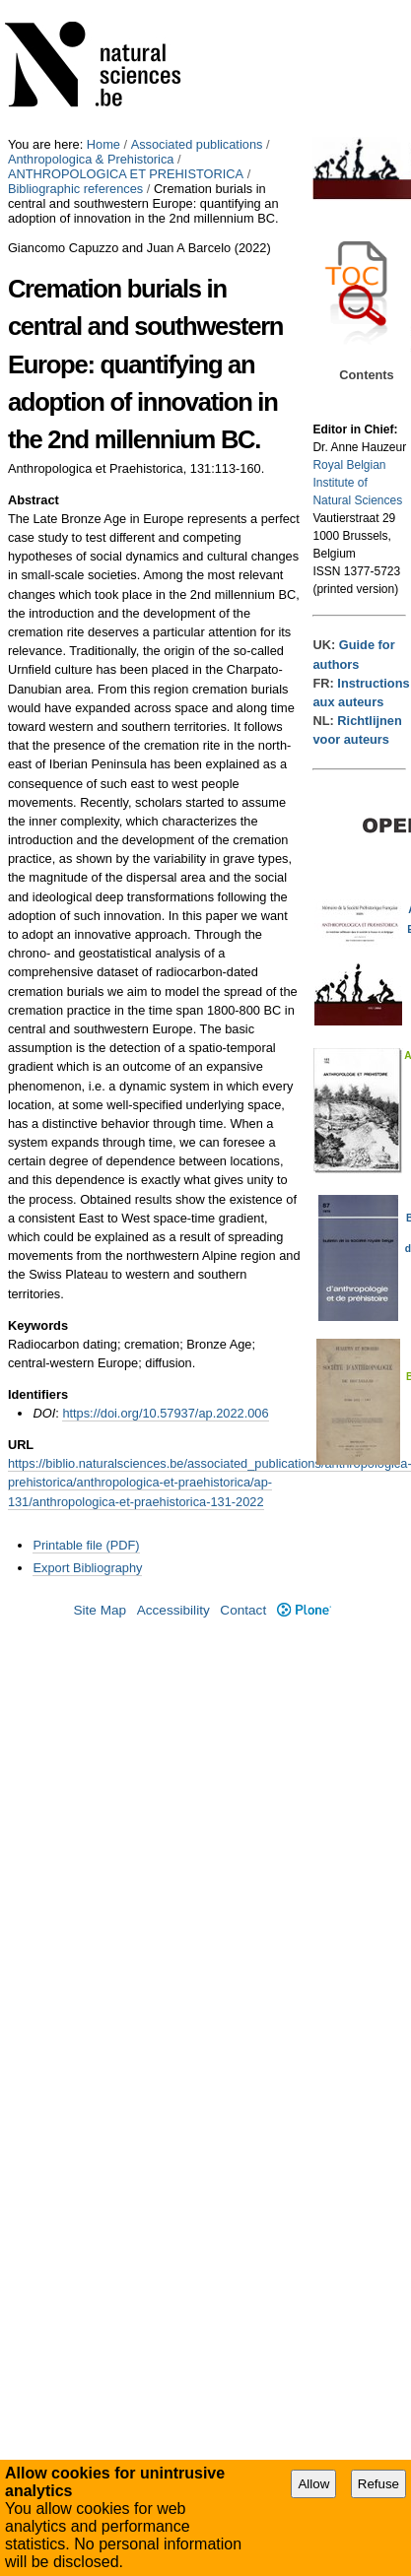 Image resolution: width=411 pixels, height=2576 pixels. Describe the element at coordinates (33, 500) in the screenshot. I see `Abstract` at that location.